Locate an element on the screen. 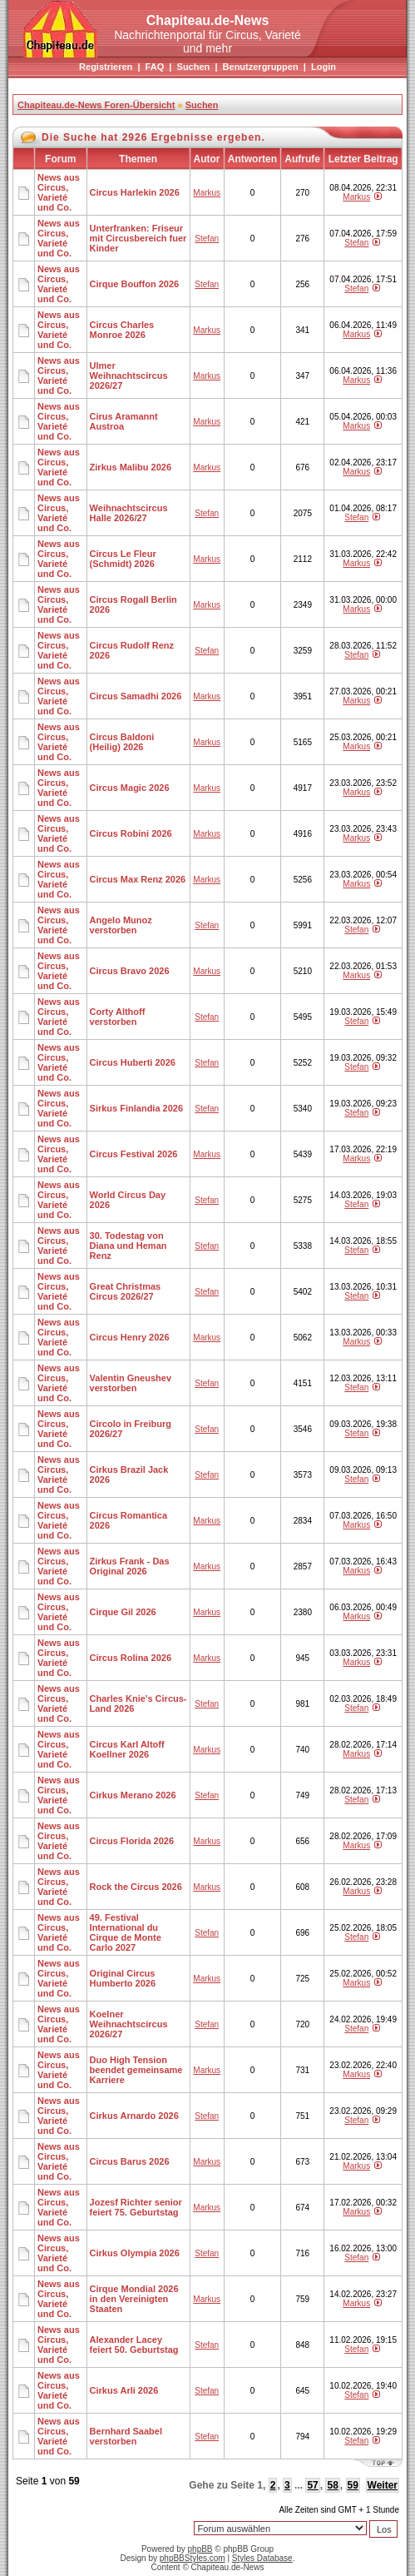 The height and width of the screenshot is (2576, 415). Cirkus Arnardo 2026 is located at coordinates (134, 2116).